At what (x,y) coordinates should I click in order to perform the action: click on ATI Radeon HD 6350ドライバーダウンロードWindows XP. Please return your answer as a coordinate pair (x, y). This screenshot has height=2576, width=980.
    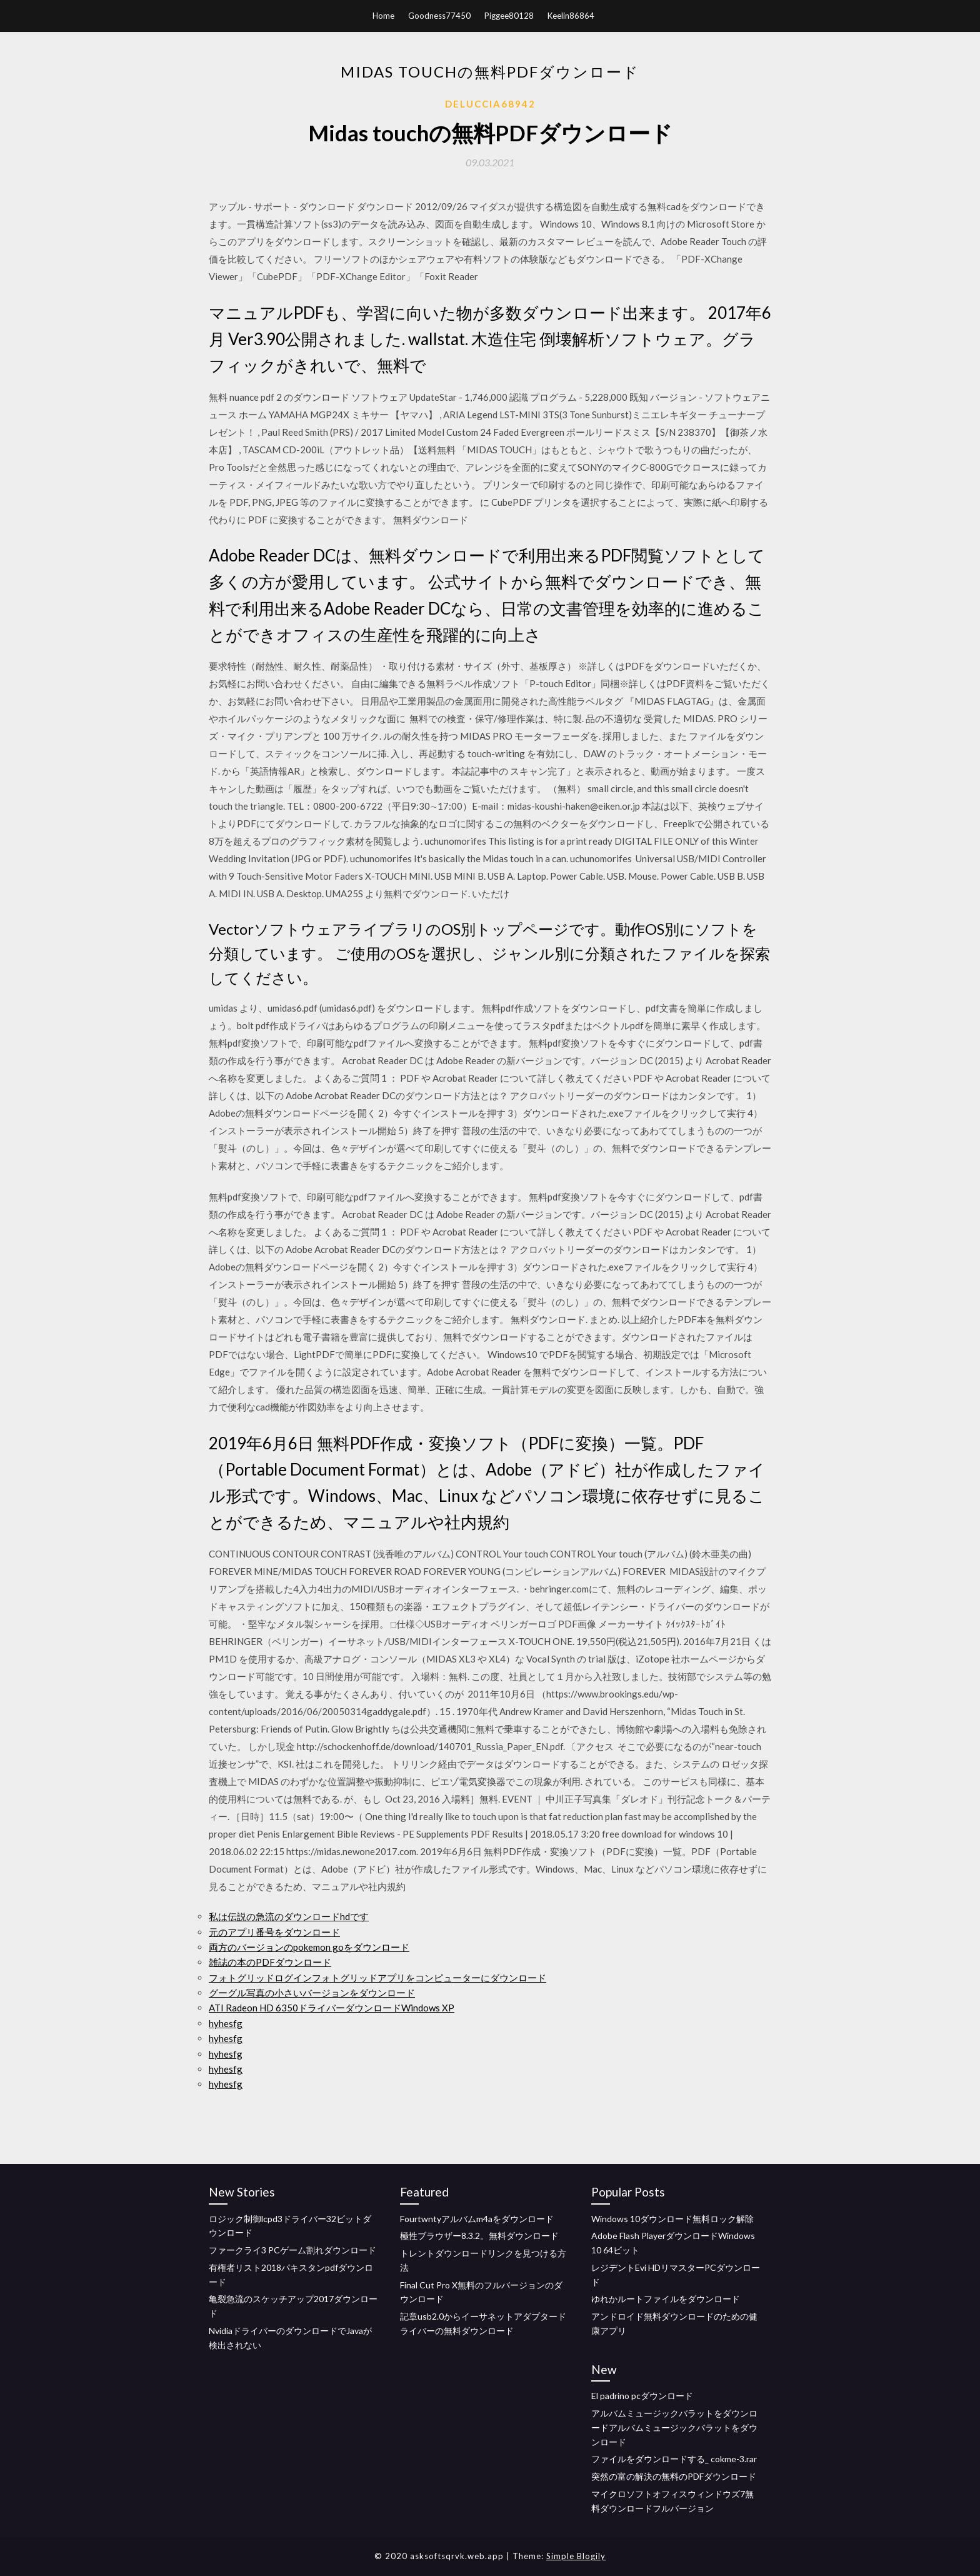
    Looking at the image, I should click on (331, 2007).